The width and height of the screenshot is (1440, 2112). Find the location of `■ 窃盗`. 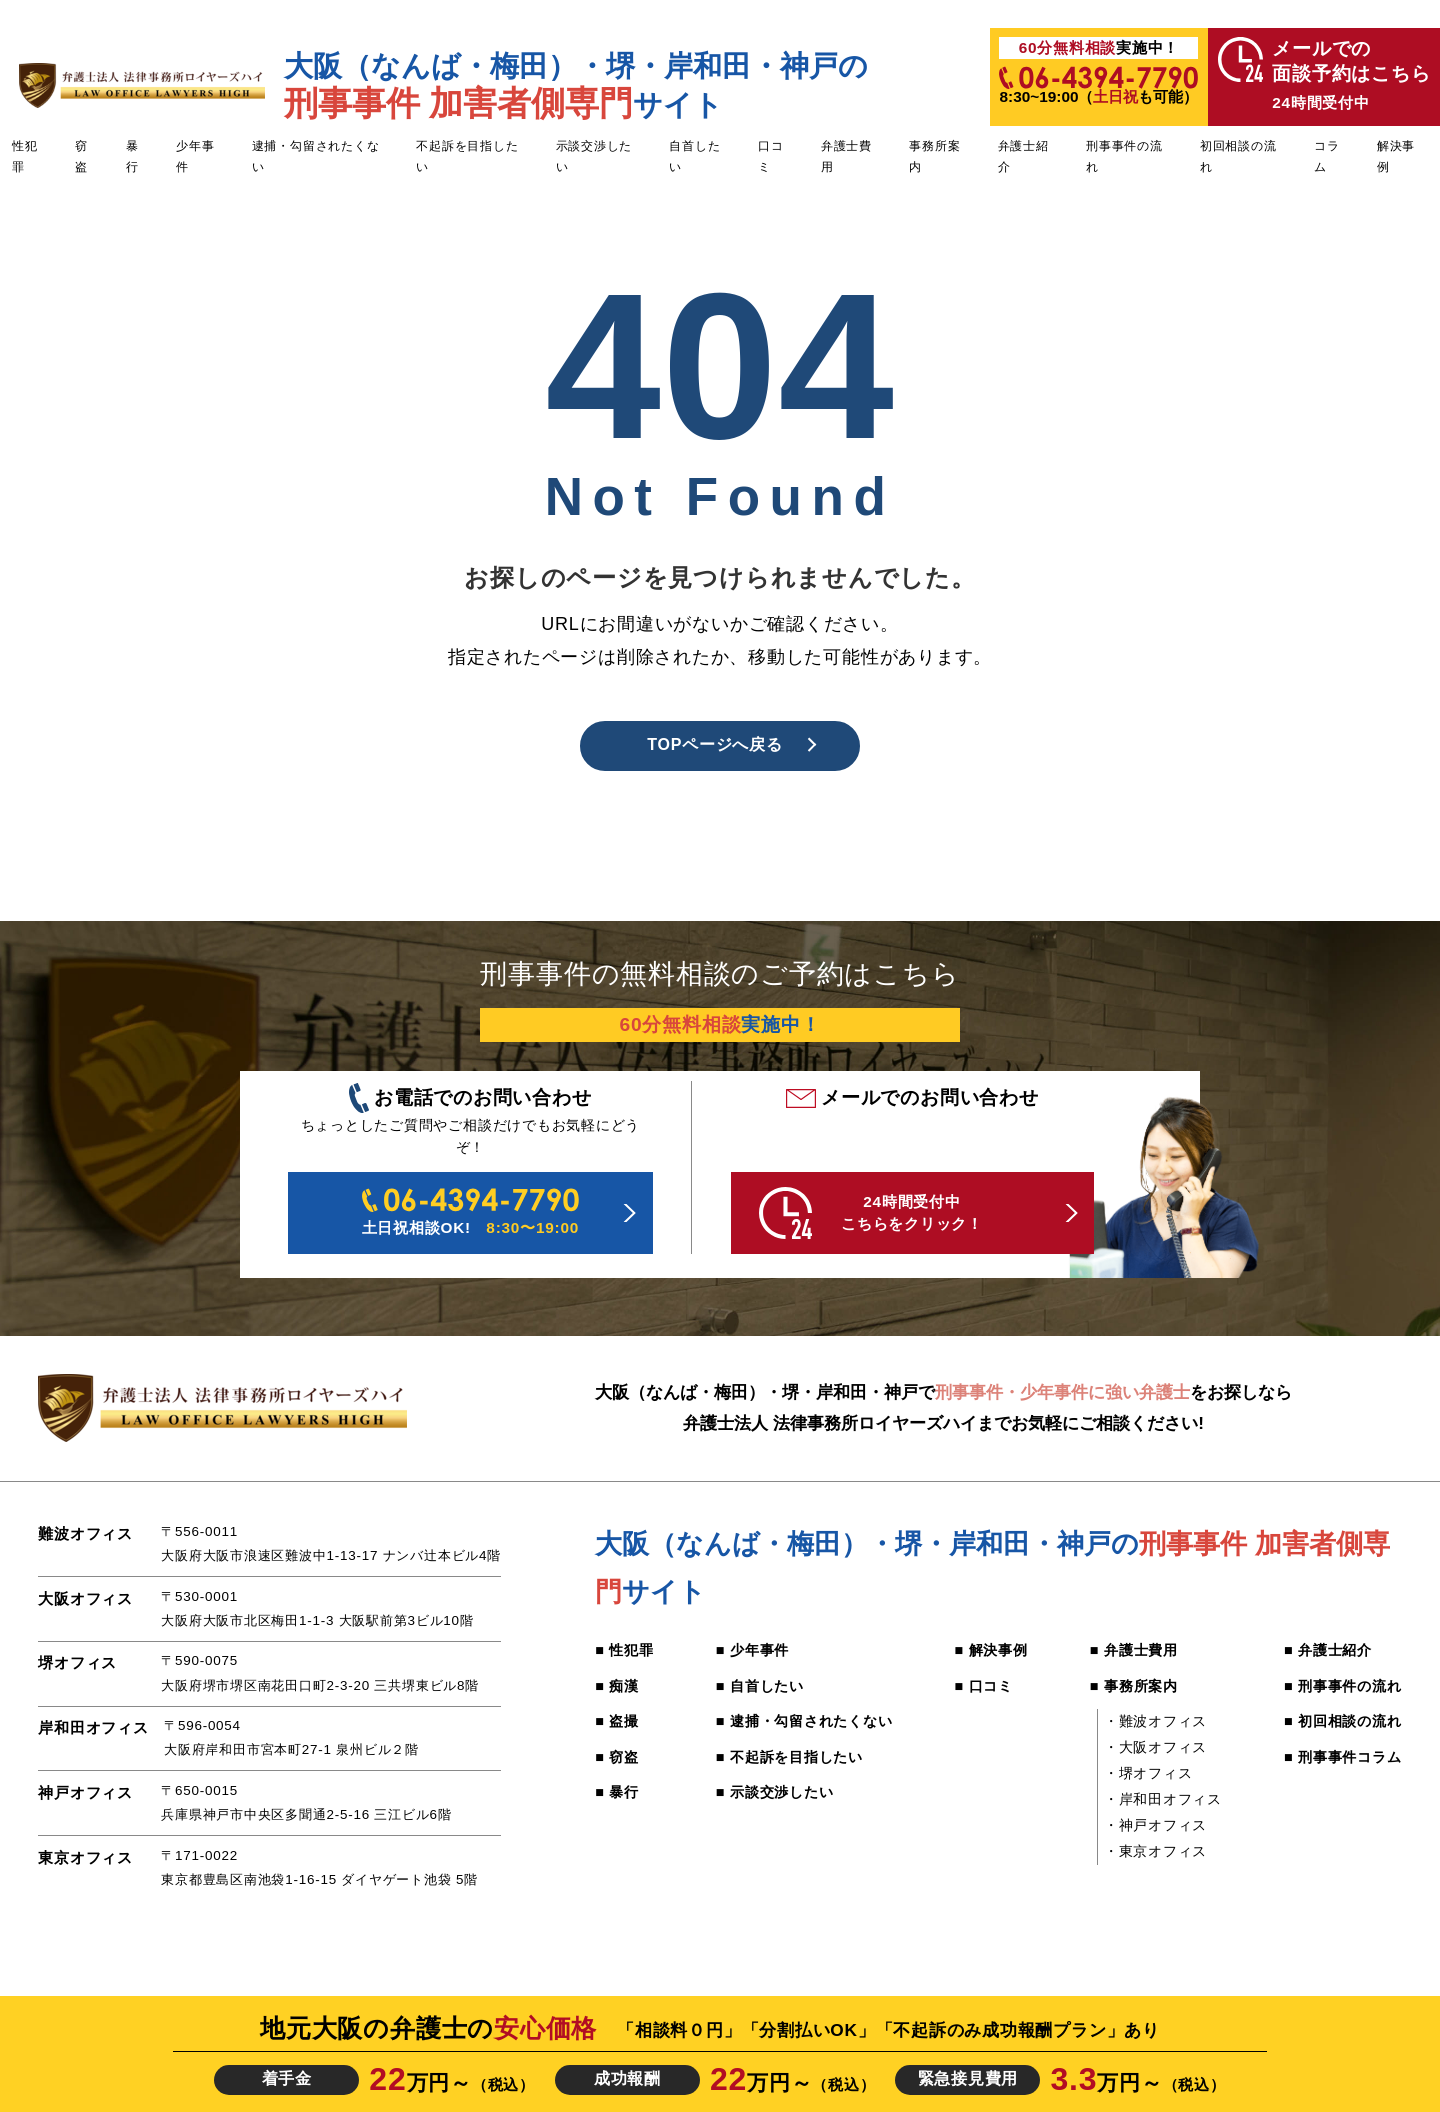

■ 窃盗 is located at coordinates (617, 1757).